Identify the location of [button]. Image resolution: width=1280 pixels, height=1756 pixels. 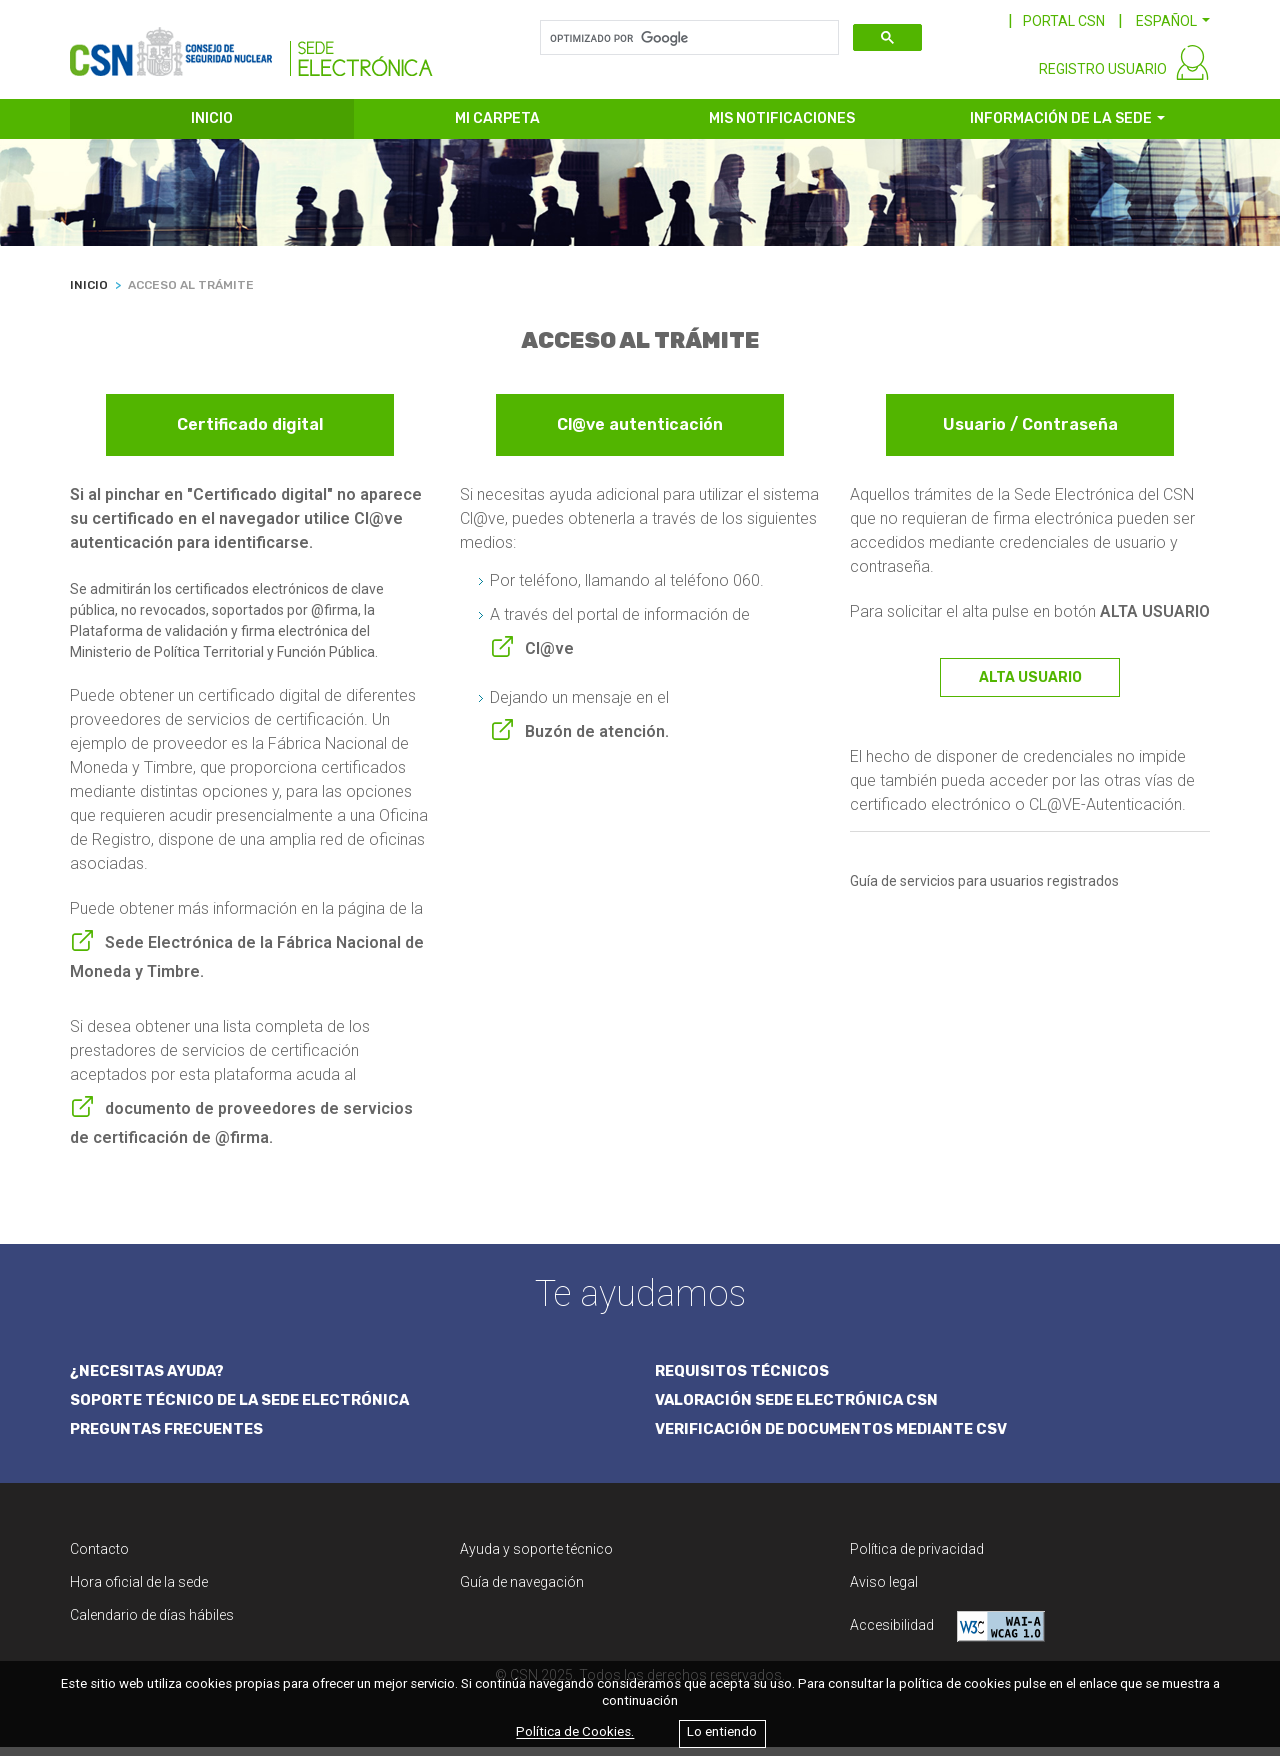
(1173, 21).